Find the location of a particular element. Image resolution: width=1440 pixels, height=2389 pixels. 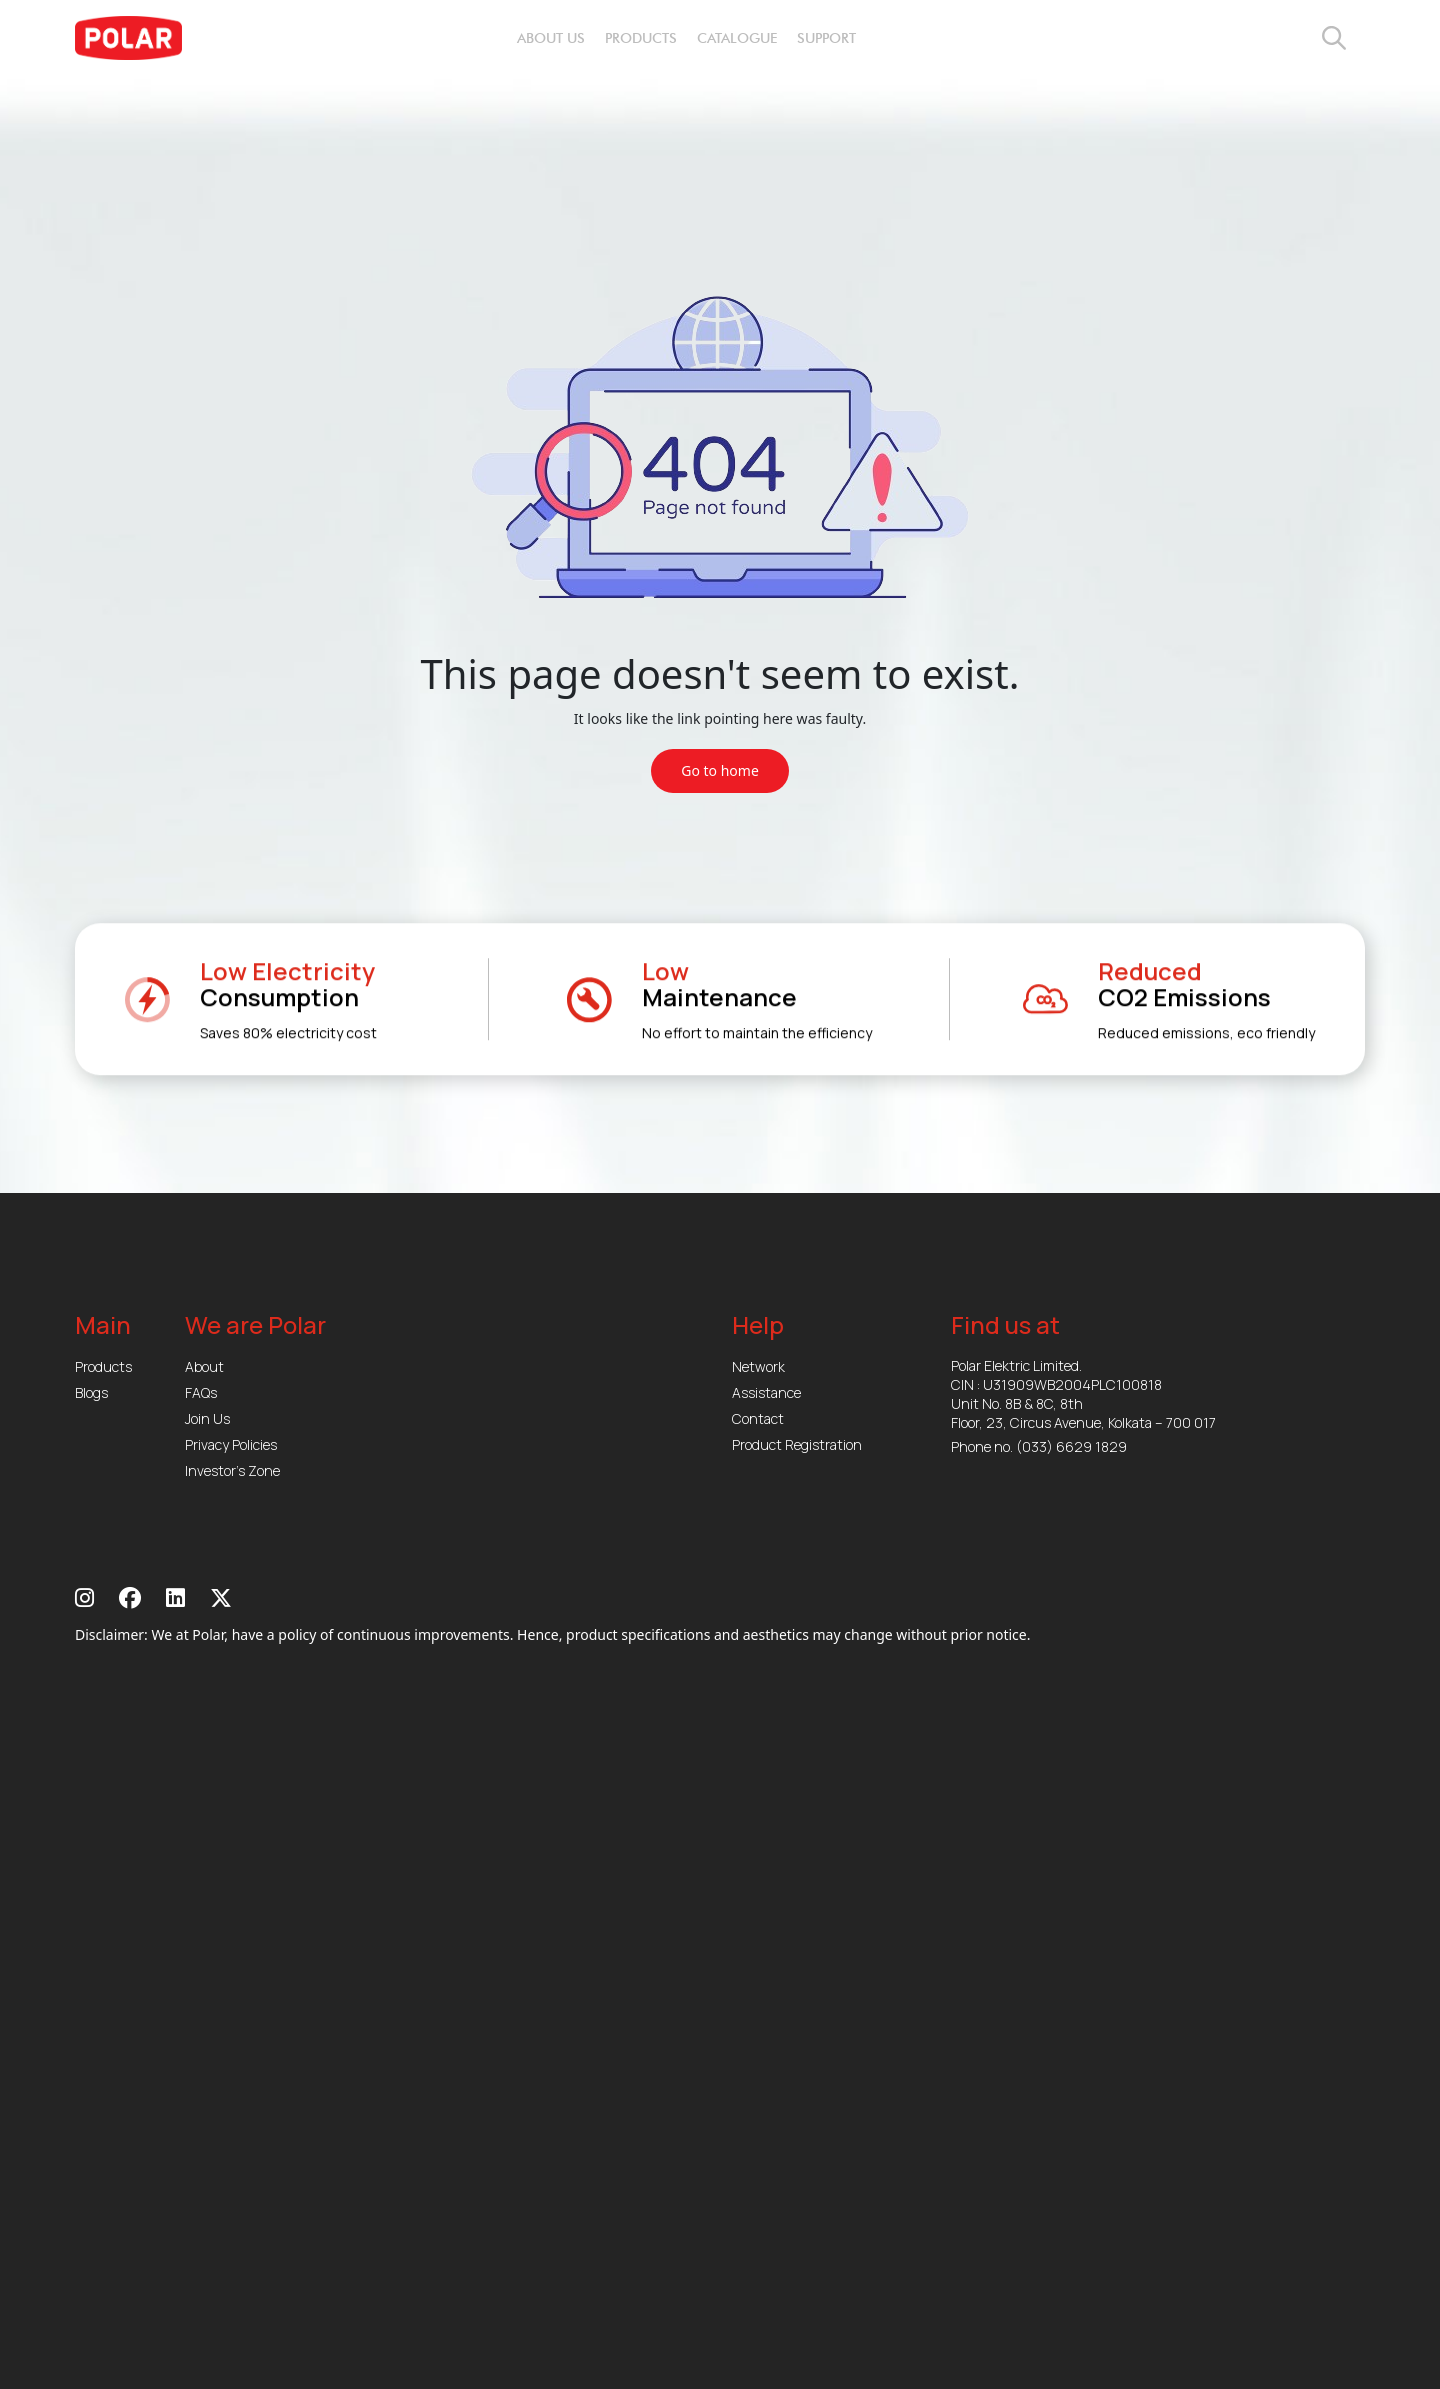

support is located at coordinates (826, 38).